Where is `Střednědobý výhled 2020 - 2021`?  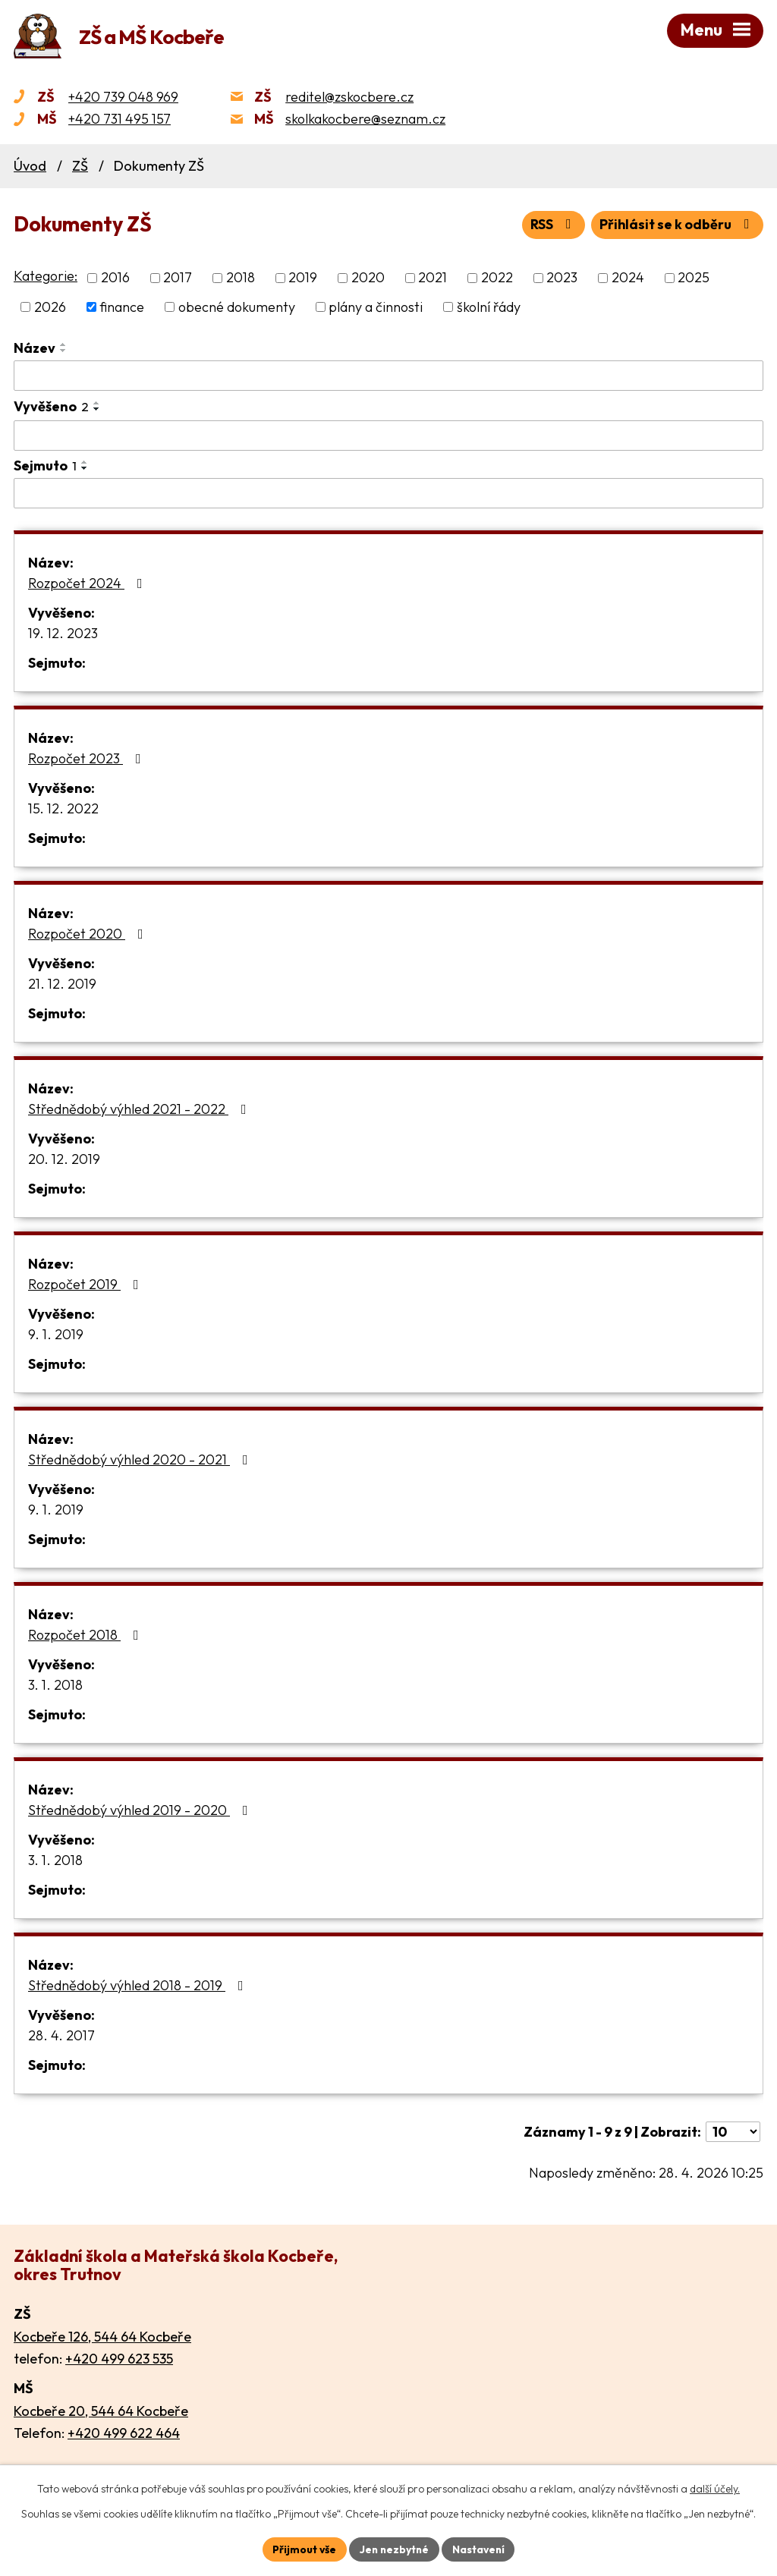 Střednědobý výhled 2020 - 2021 is located at coordinates (141, 1459).